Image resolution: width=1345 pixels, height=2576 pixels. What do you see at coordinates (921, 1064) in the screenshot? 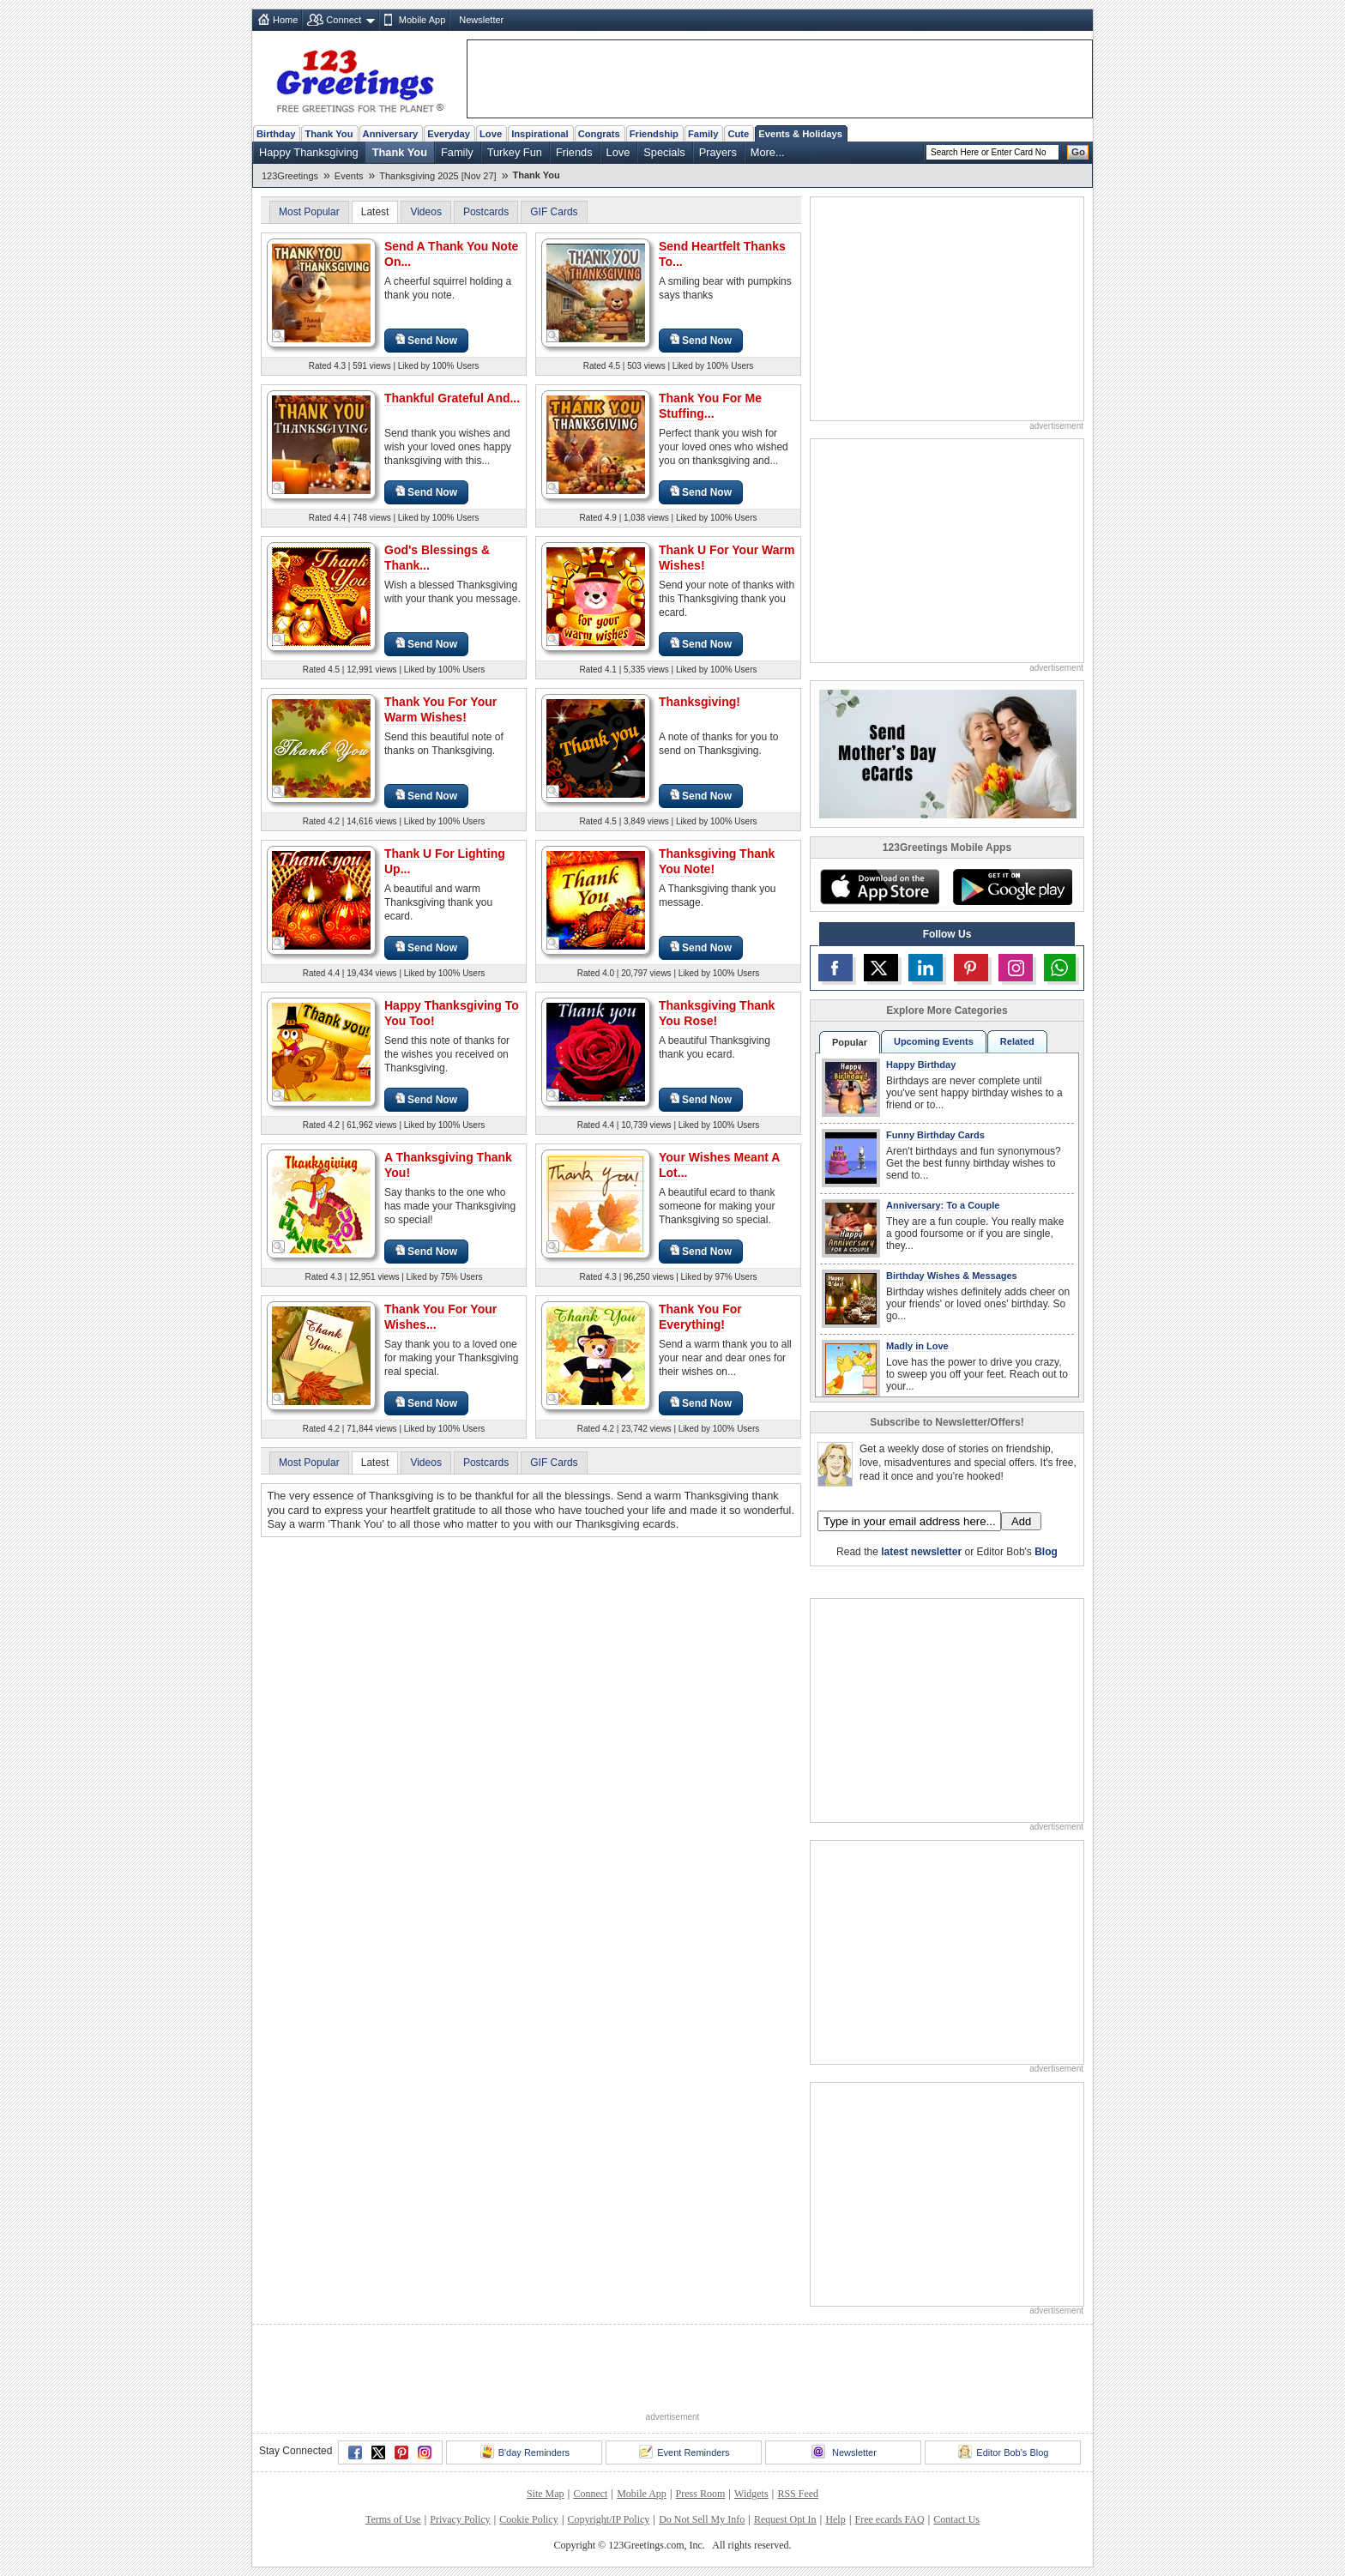
I see `Happy Birthday` at bounding box center [921, 1064].